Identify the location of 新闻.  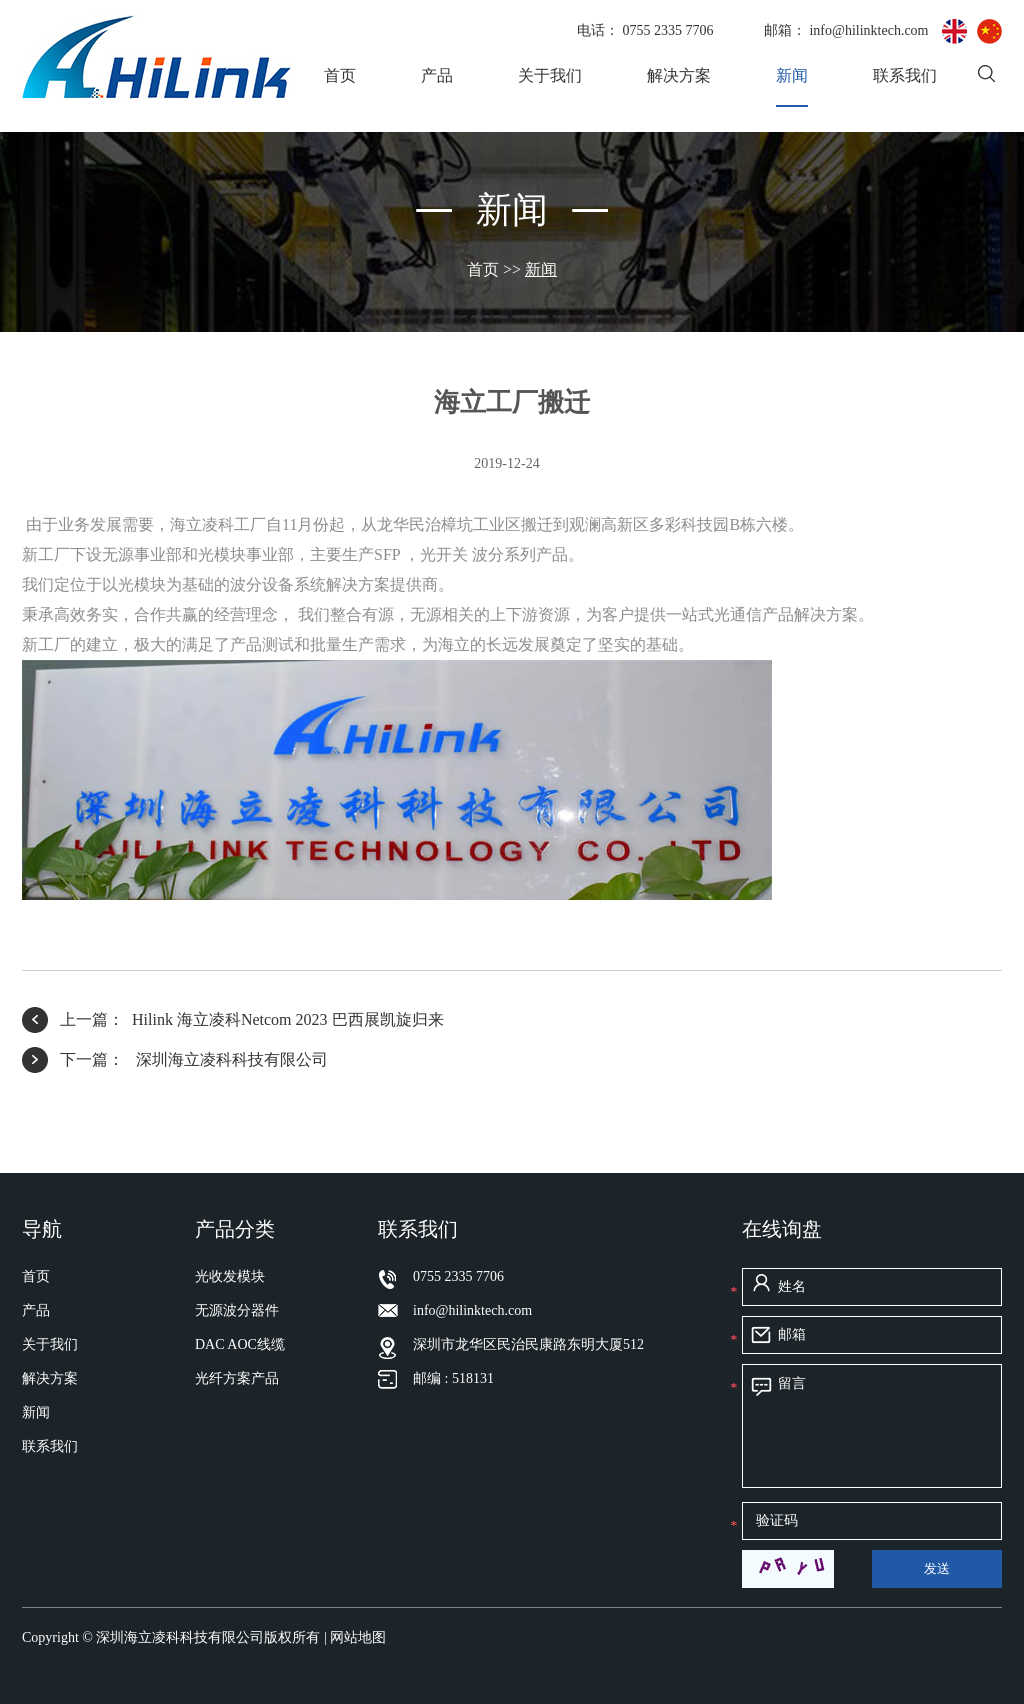
(792, 75).